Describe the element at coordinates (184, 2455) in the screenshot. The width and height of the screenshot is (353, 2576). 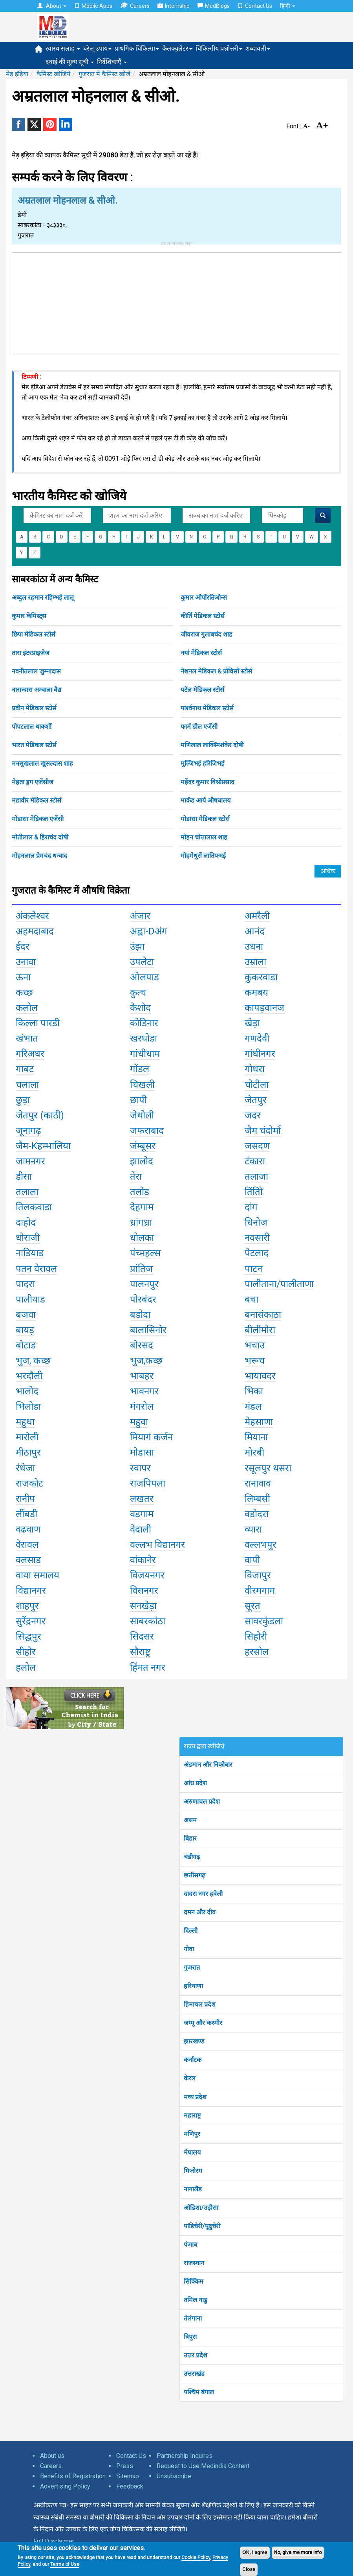
I see `Partnership Inquires` at that location.